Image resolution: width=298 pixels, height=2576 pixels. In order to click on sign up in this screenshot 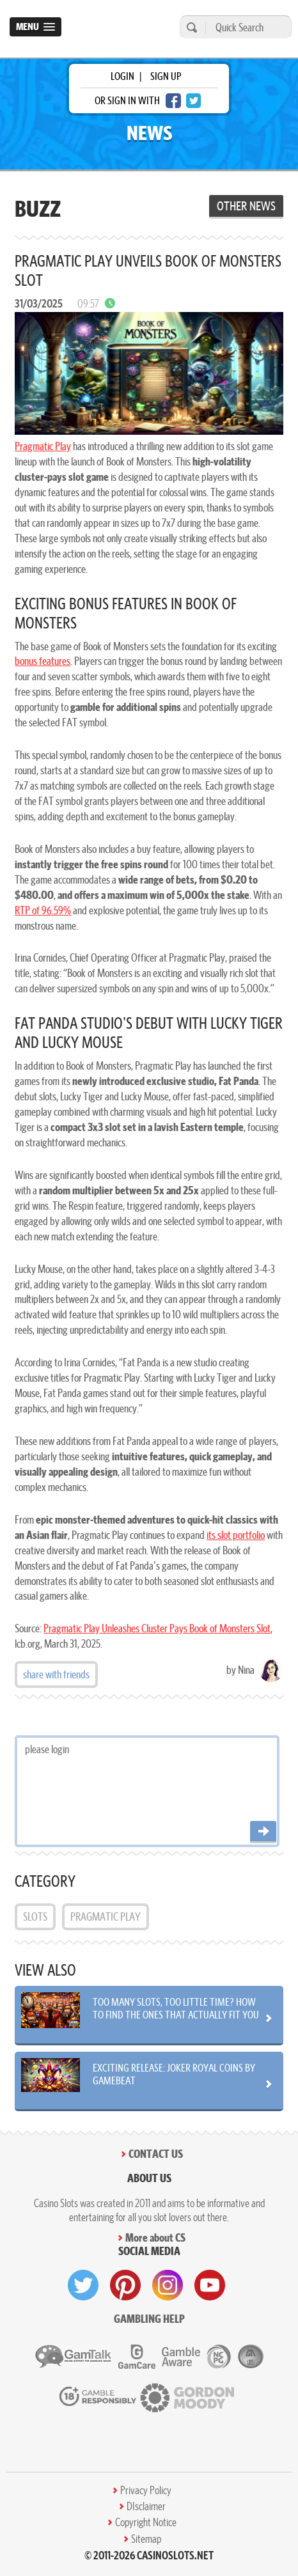, I will do `click(165, 76)`.